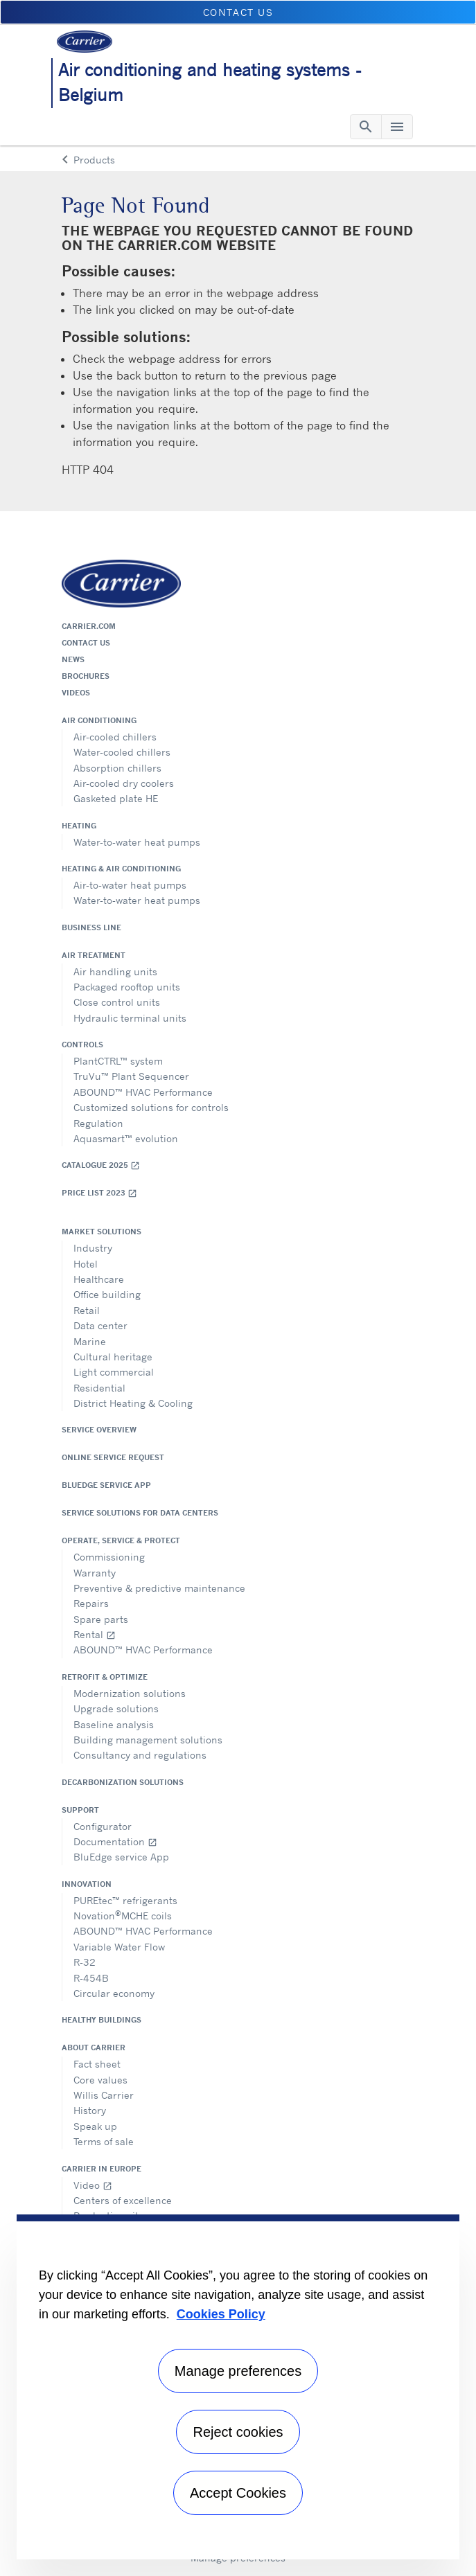  What do you see at coordinates (102, 1826) in the screenshot?
I see `Configurator` at bounding box center [102, 1826].